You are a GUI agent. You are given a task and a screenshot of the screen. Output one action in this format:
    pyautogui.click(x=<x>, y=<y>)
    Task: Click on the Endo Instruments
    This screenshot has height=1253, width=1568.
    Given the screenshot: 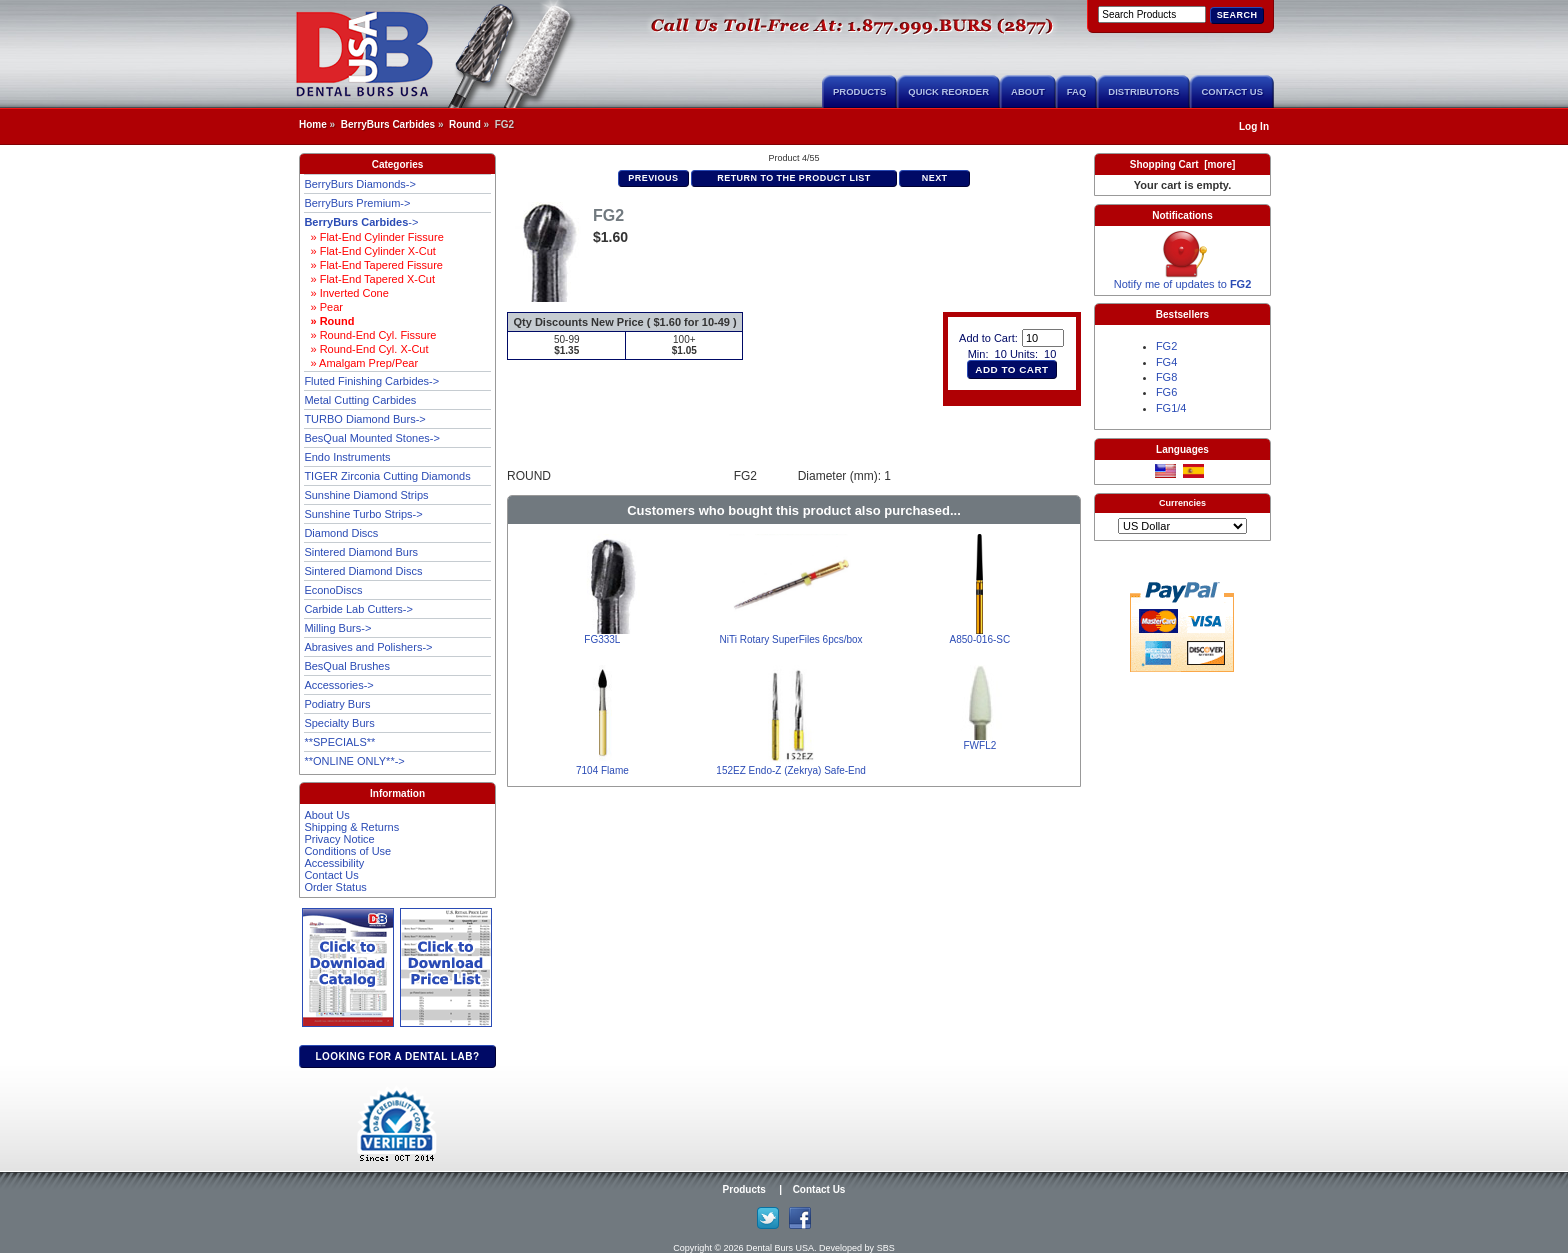 What is the action you would take?
    pyautogui.click(x=347, y=457)
    